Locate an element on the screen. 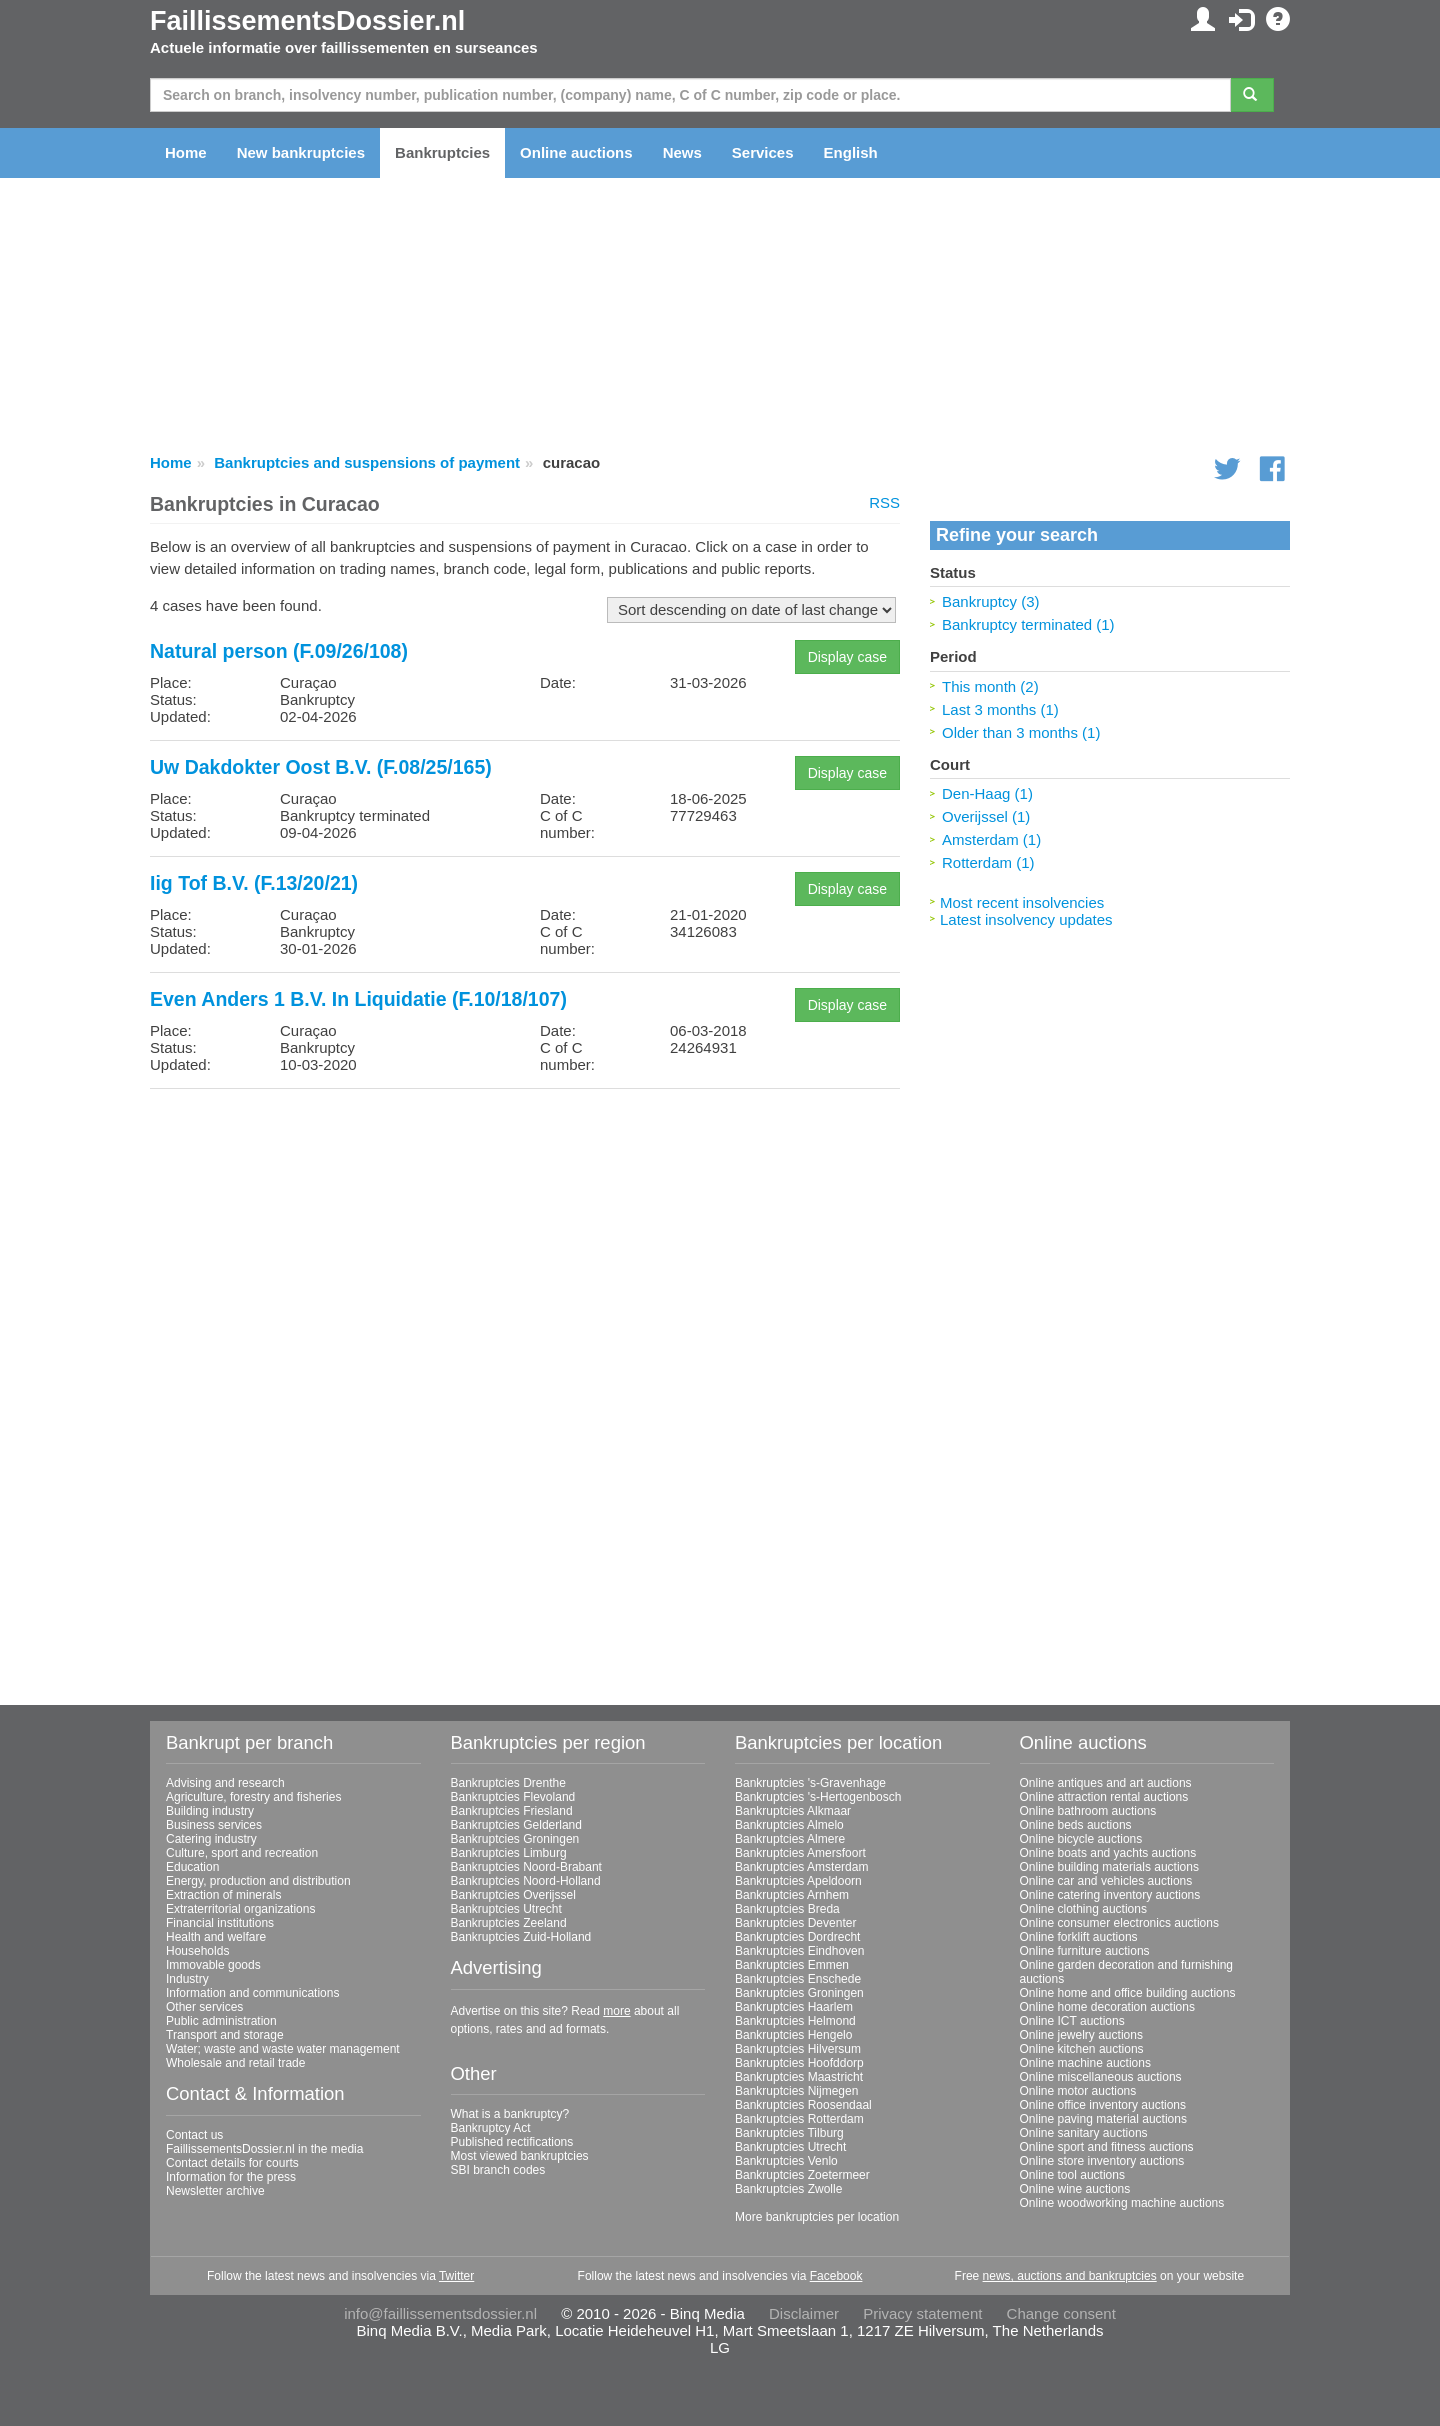  Most recent insolvencies is located at coordinates (1022, 902).